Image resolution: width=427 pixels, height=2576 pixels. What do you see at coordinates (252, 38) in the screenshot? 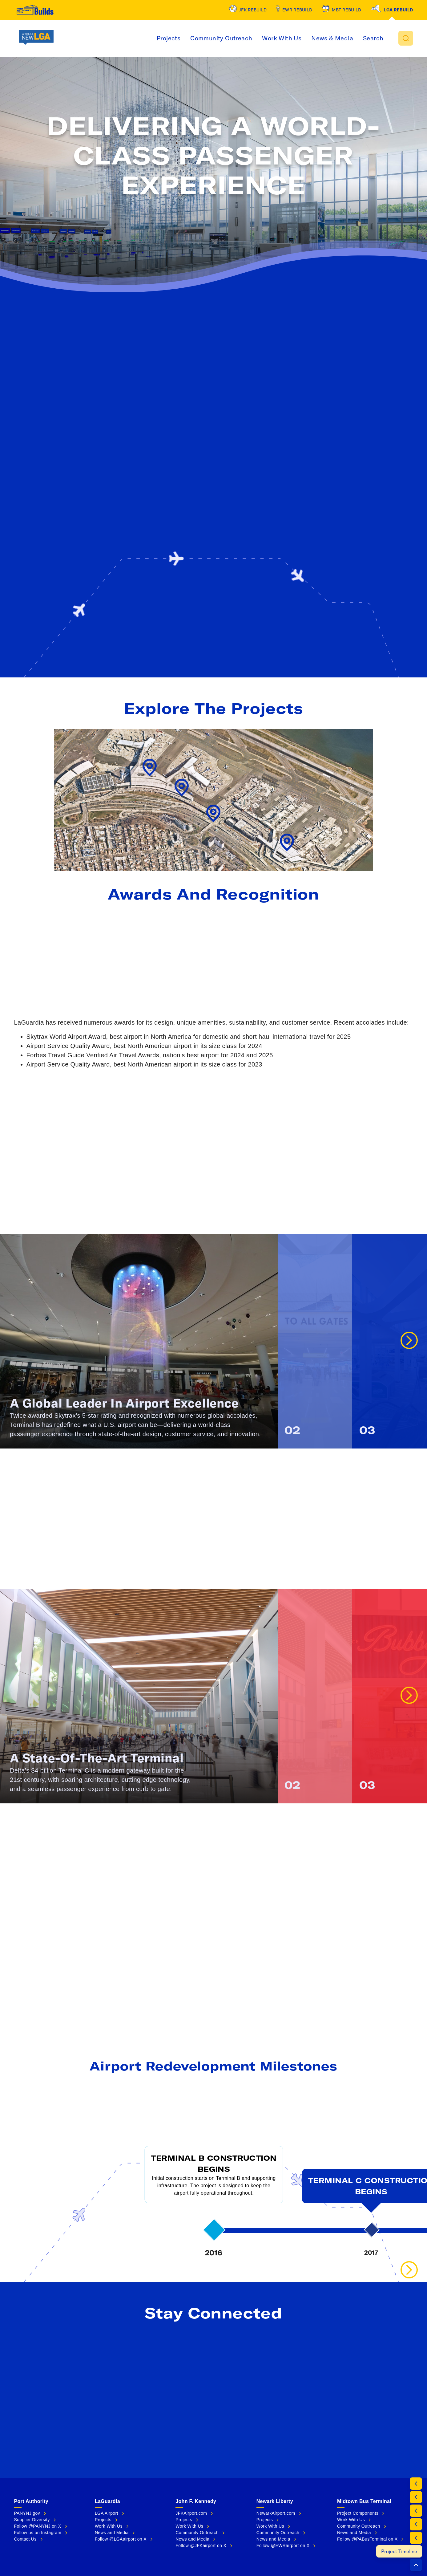
I see `Community Outreach` at bounding box center [252, 38].